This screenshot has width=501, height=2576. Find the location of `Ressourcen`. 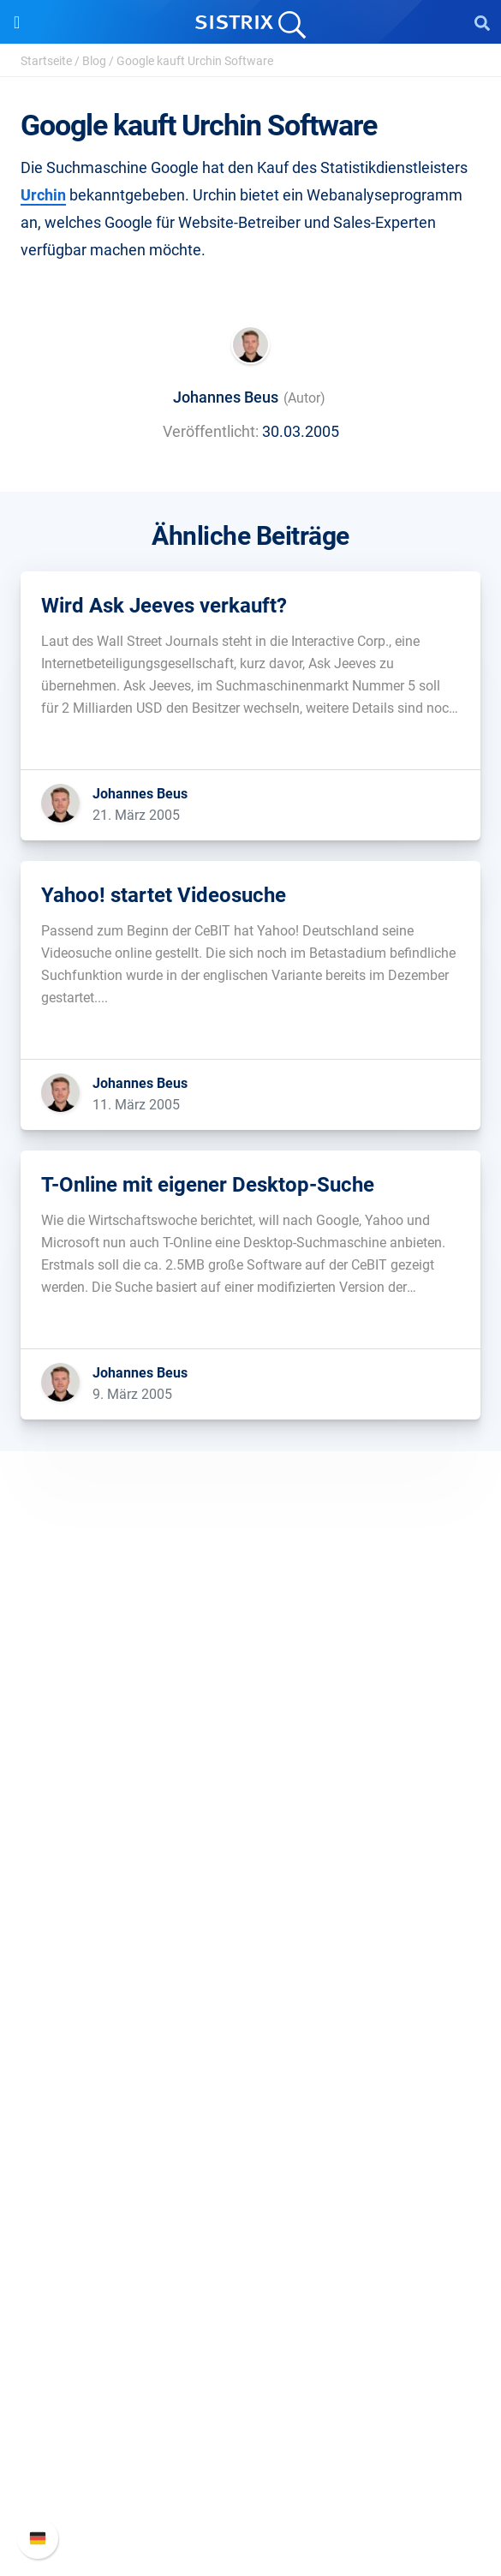

Ressourcen is located at coordinates (250, 2080).